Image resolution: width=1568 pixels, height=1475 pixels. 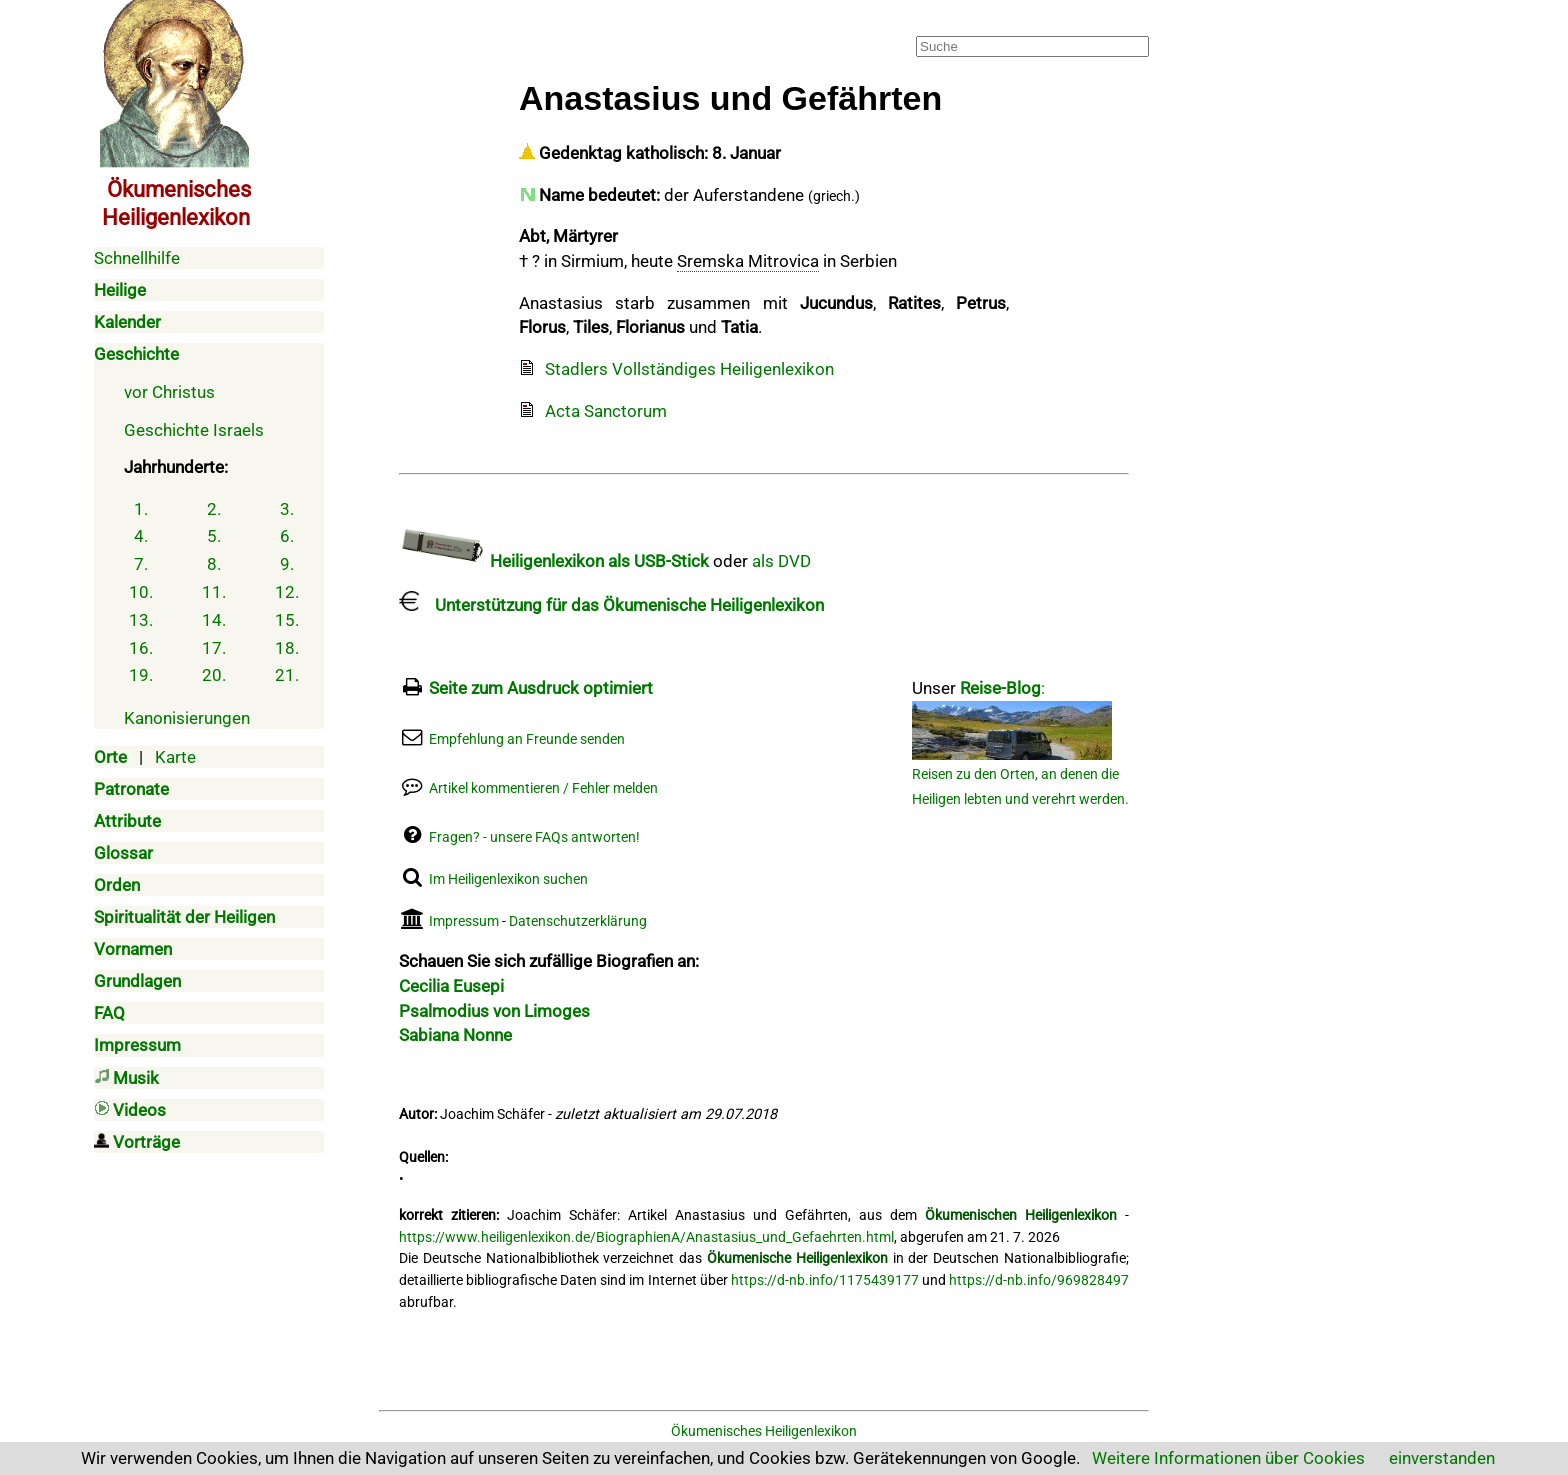 What do you see at coordinates (1039, 1280) in the screenshot?
I see `https://d-nb.info/969828497` at bounding box center [1039, 1280].